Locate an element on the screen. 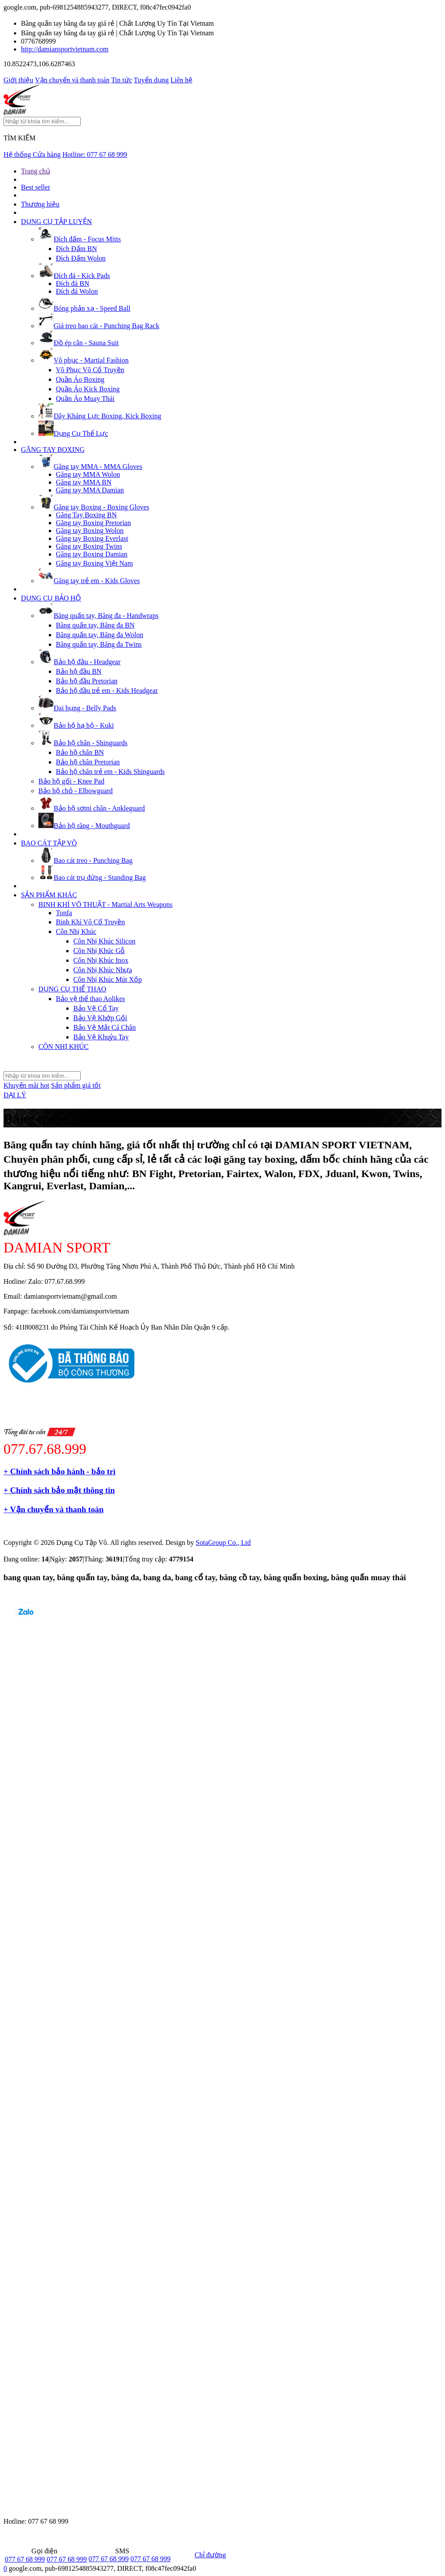 This screenshot has width=445, height=2576. Quần Áo Muay Thái is located at coordinates (85, 398).